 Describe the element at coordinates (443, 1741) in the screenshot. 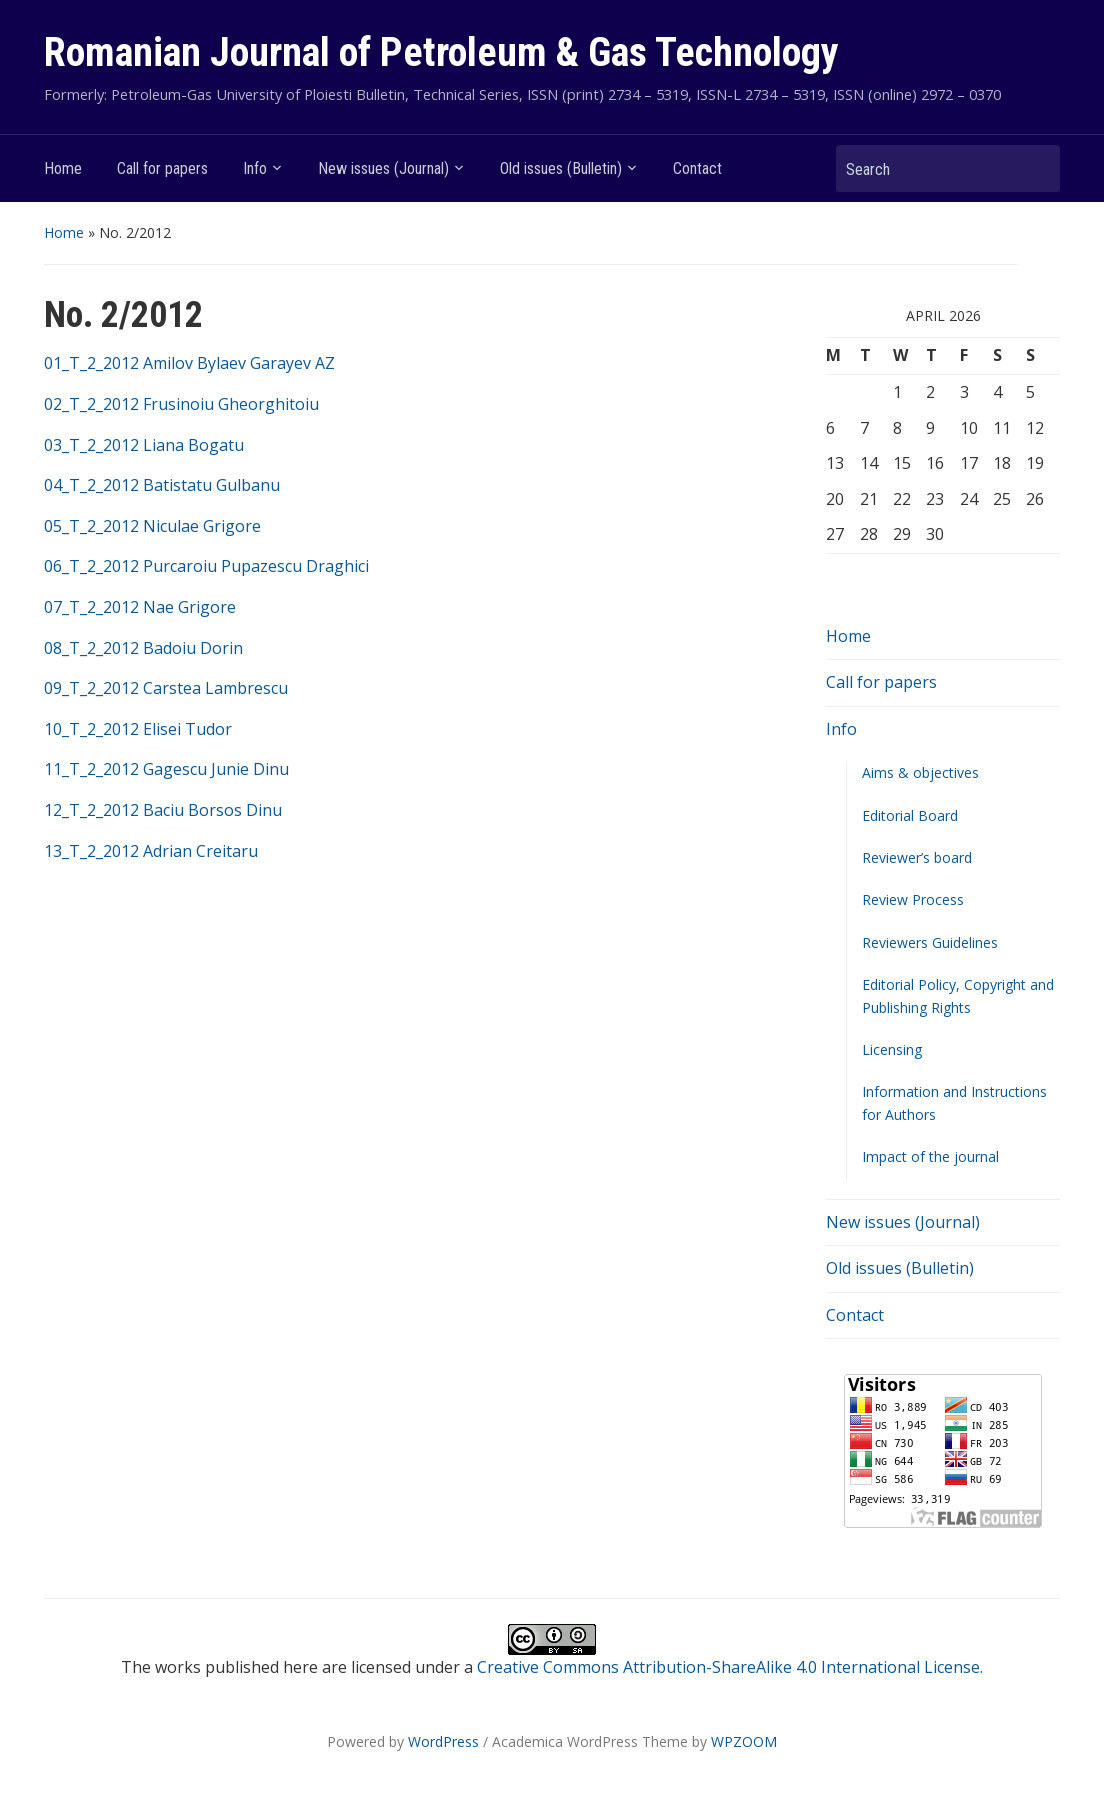

I see `WordPress` at that location.